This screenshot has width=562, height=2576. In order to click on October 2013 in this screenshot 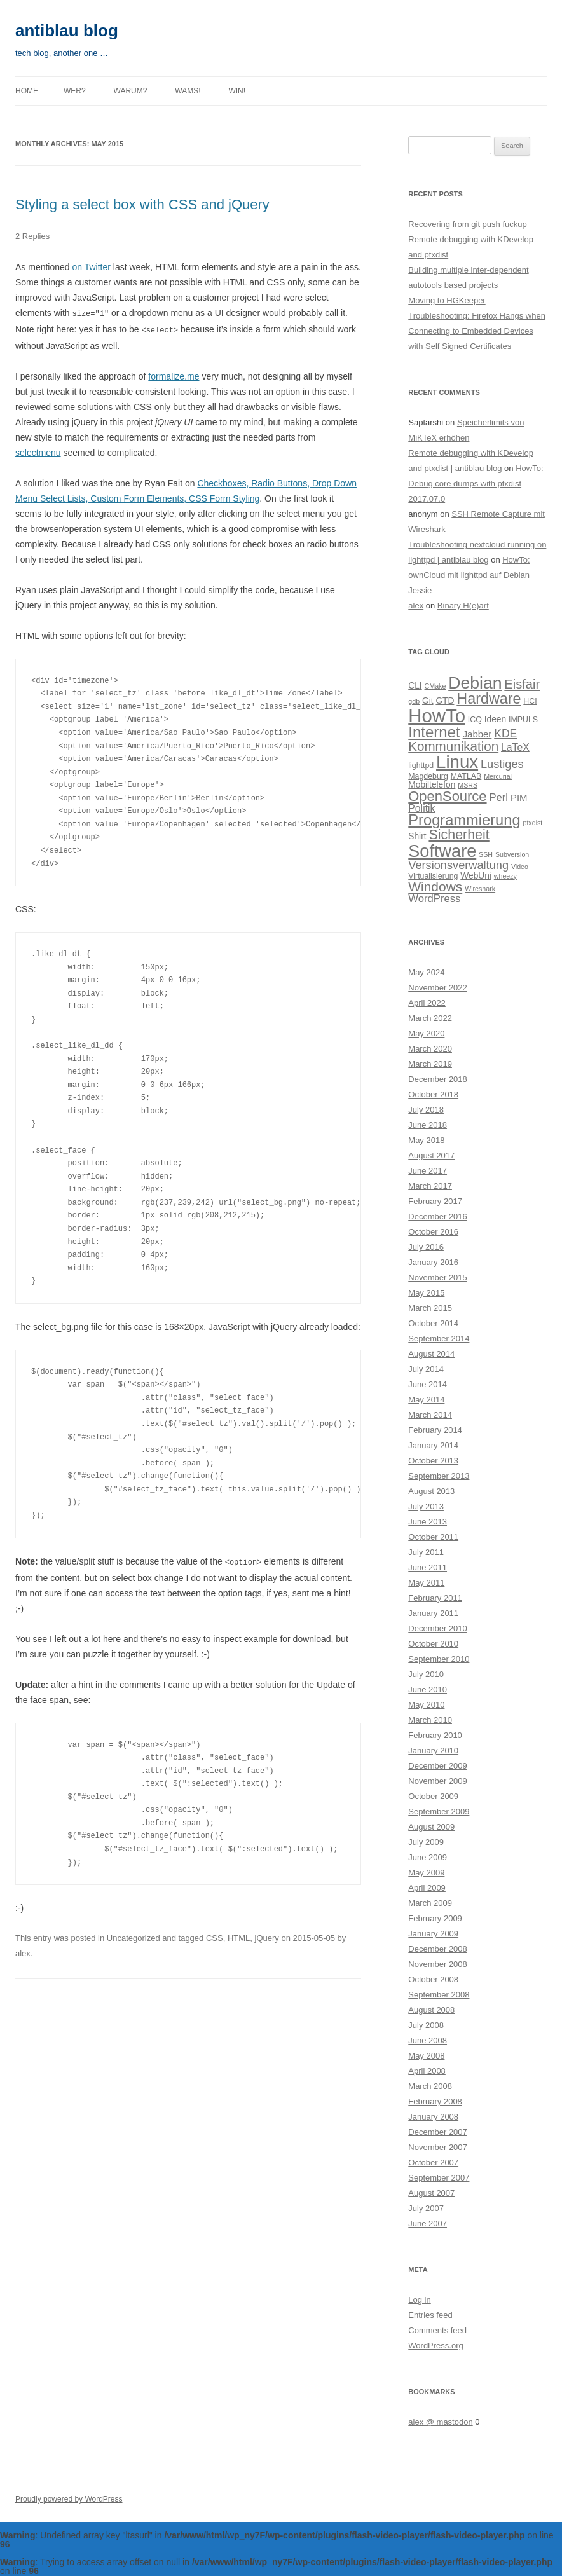, I will do `click(433, 1460)`.